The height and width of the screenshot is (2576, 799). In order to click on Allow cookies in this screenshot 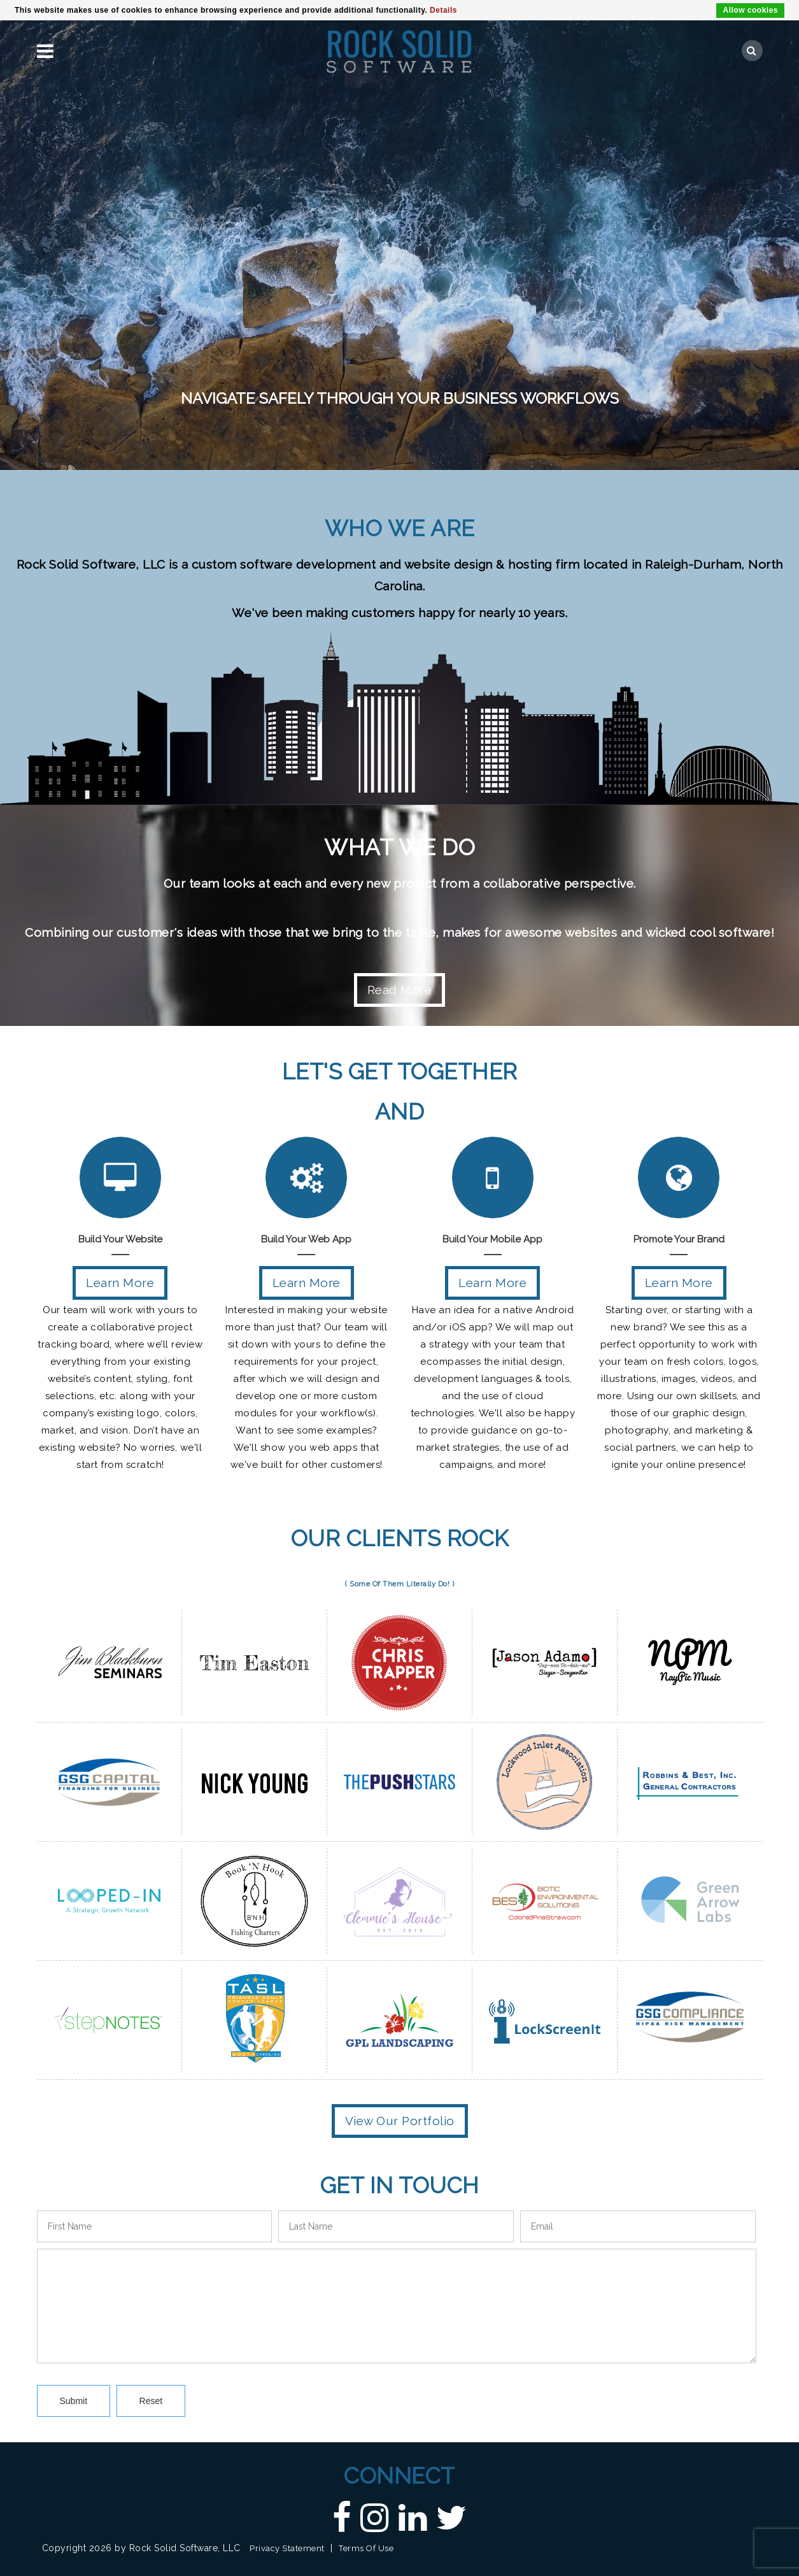, I will do `click(750, 10)`.